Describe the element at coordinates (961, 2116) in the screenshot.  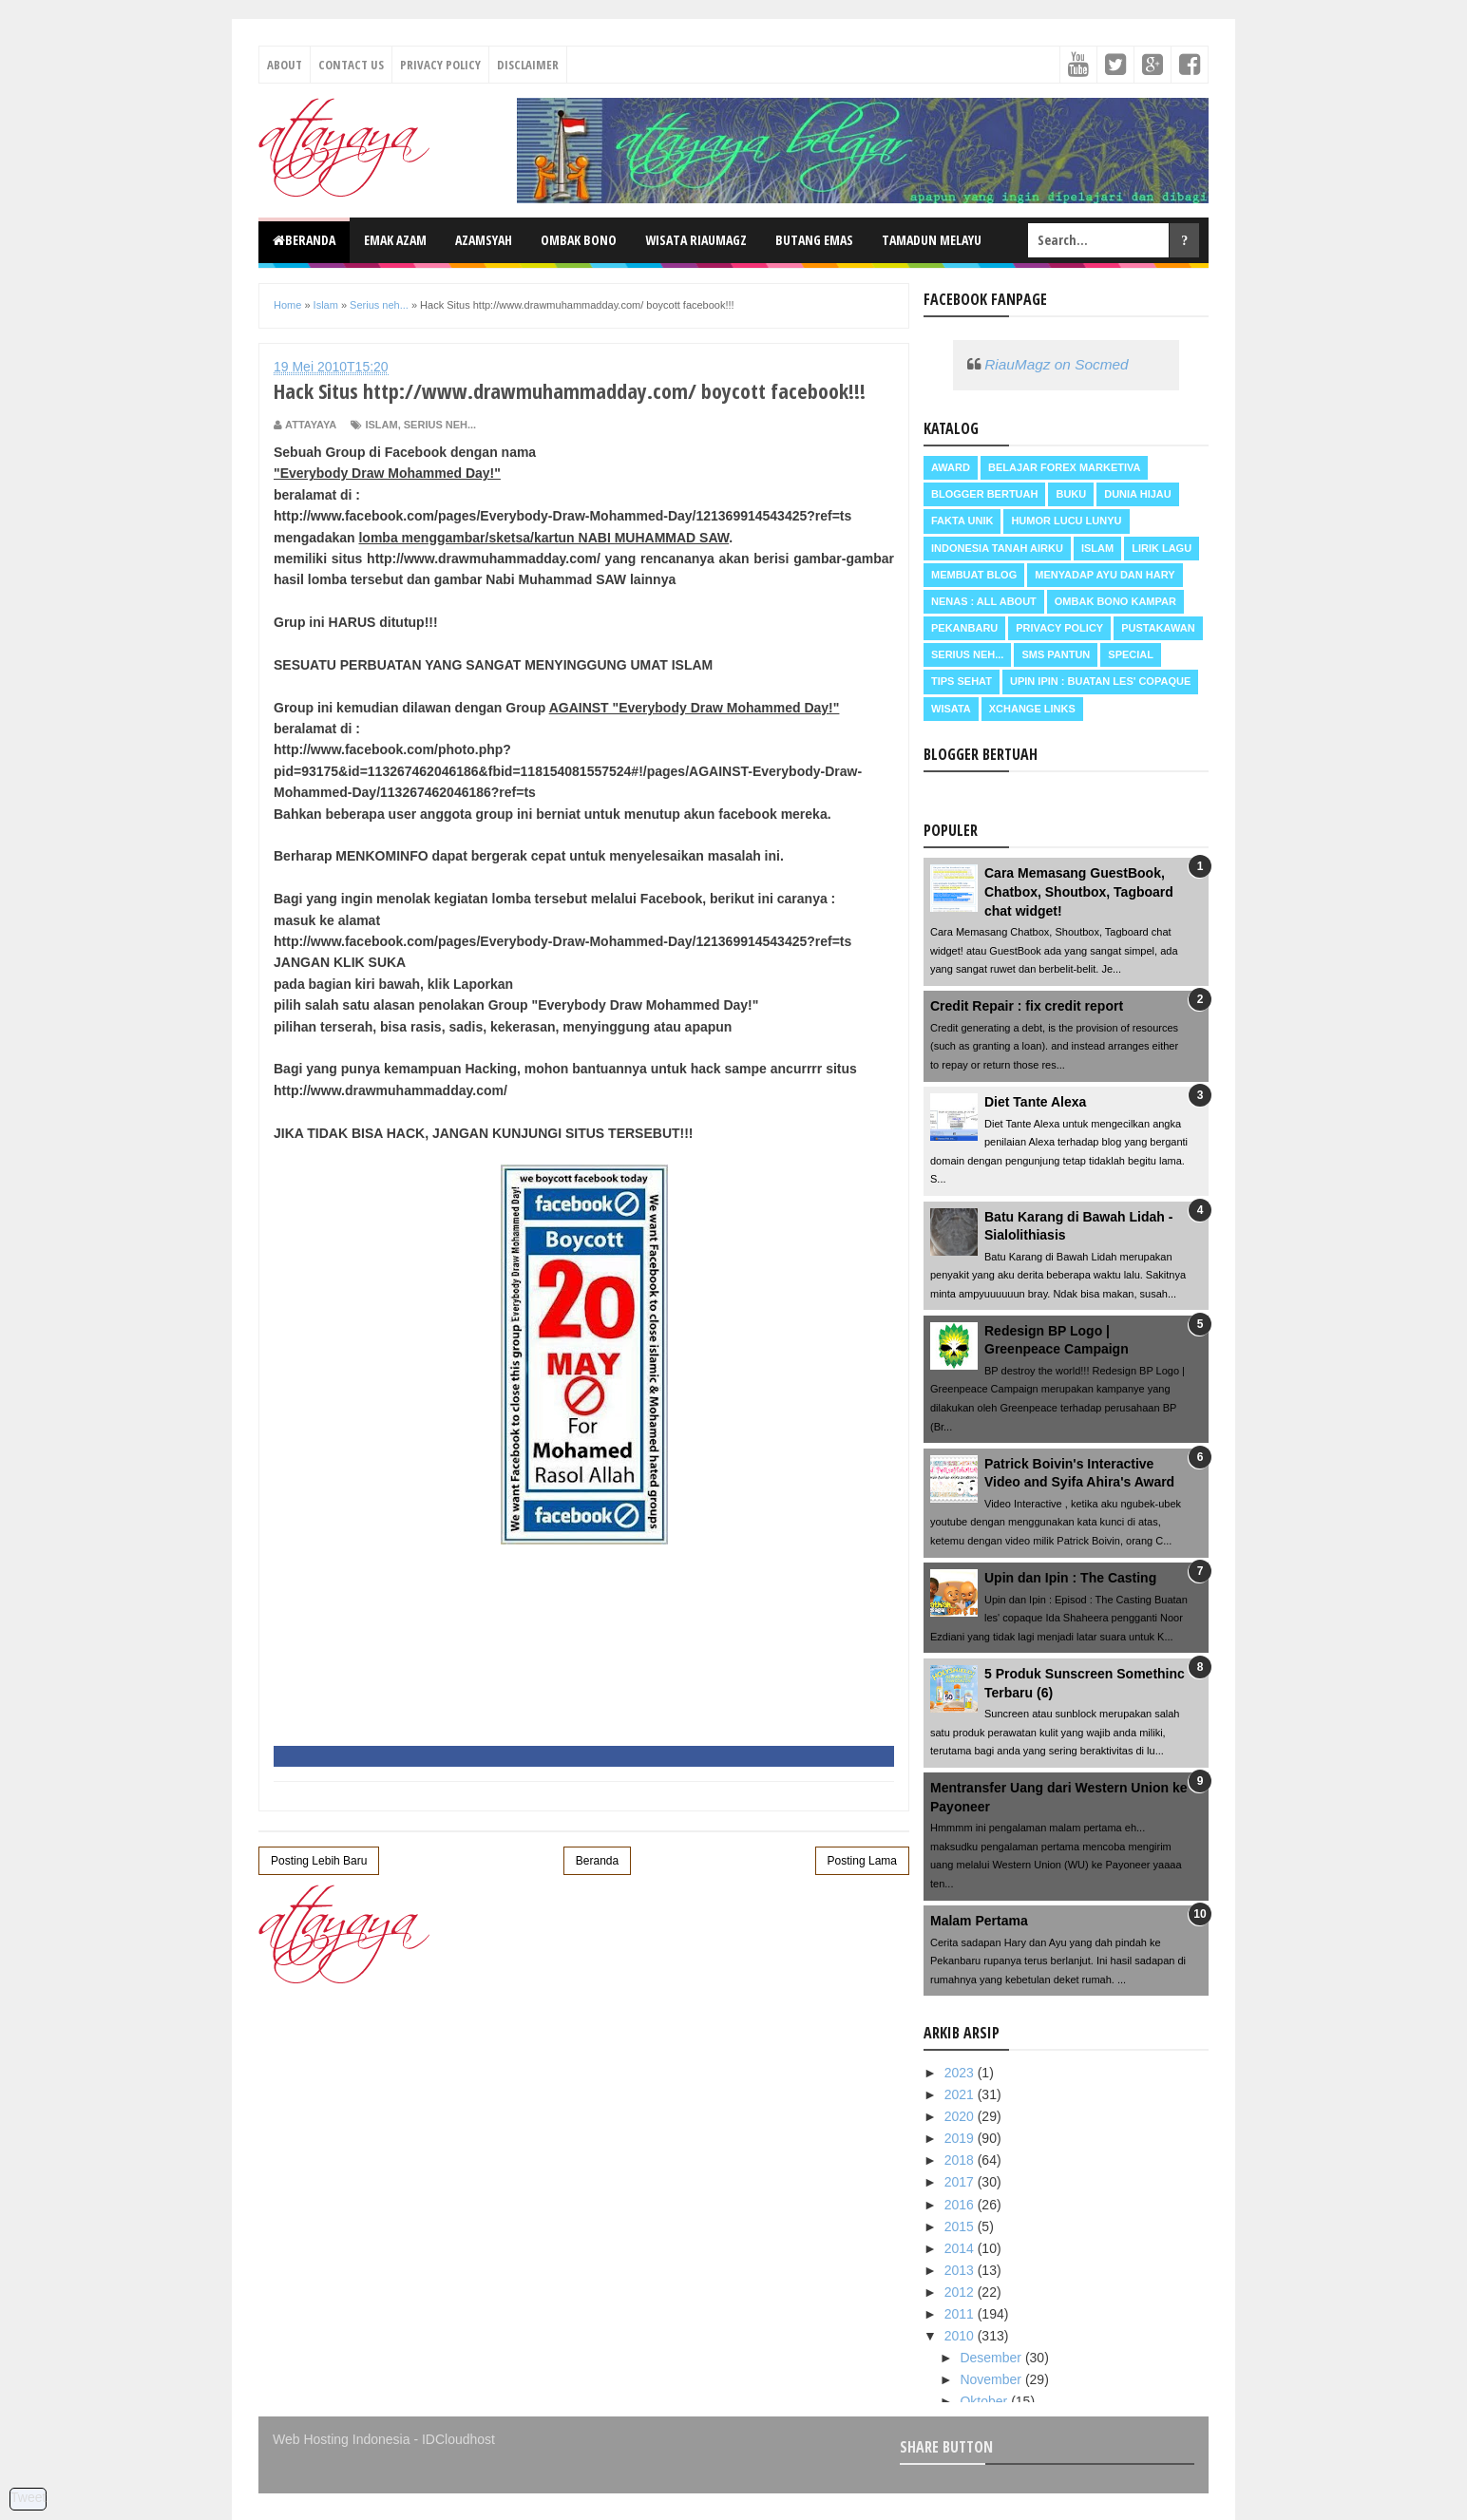
I see `2020` at that location.